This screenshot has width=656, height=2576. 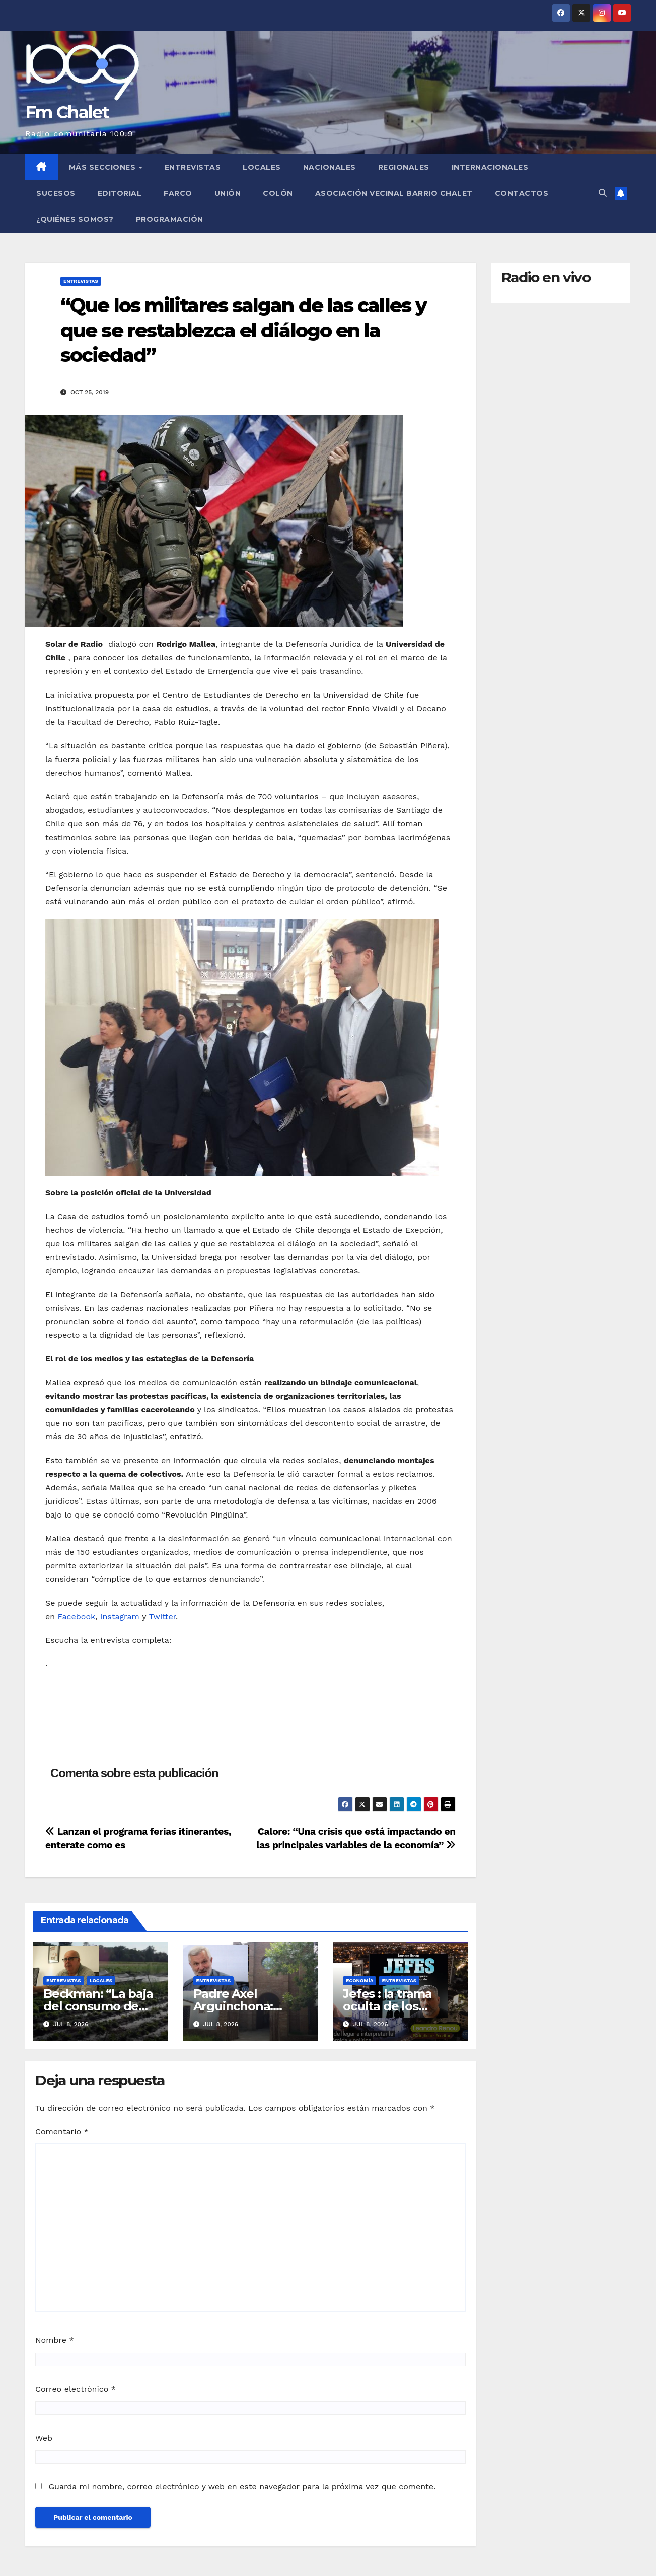 What do you see at coordinates (243, 330) in the screenshot?
I see `“Que los militares salgan de las calles y que se restablezca el diálogo en la sociedad”` at bounding box center [243, 330].